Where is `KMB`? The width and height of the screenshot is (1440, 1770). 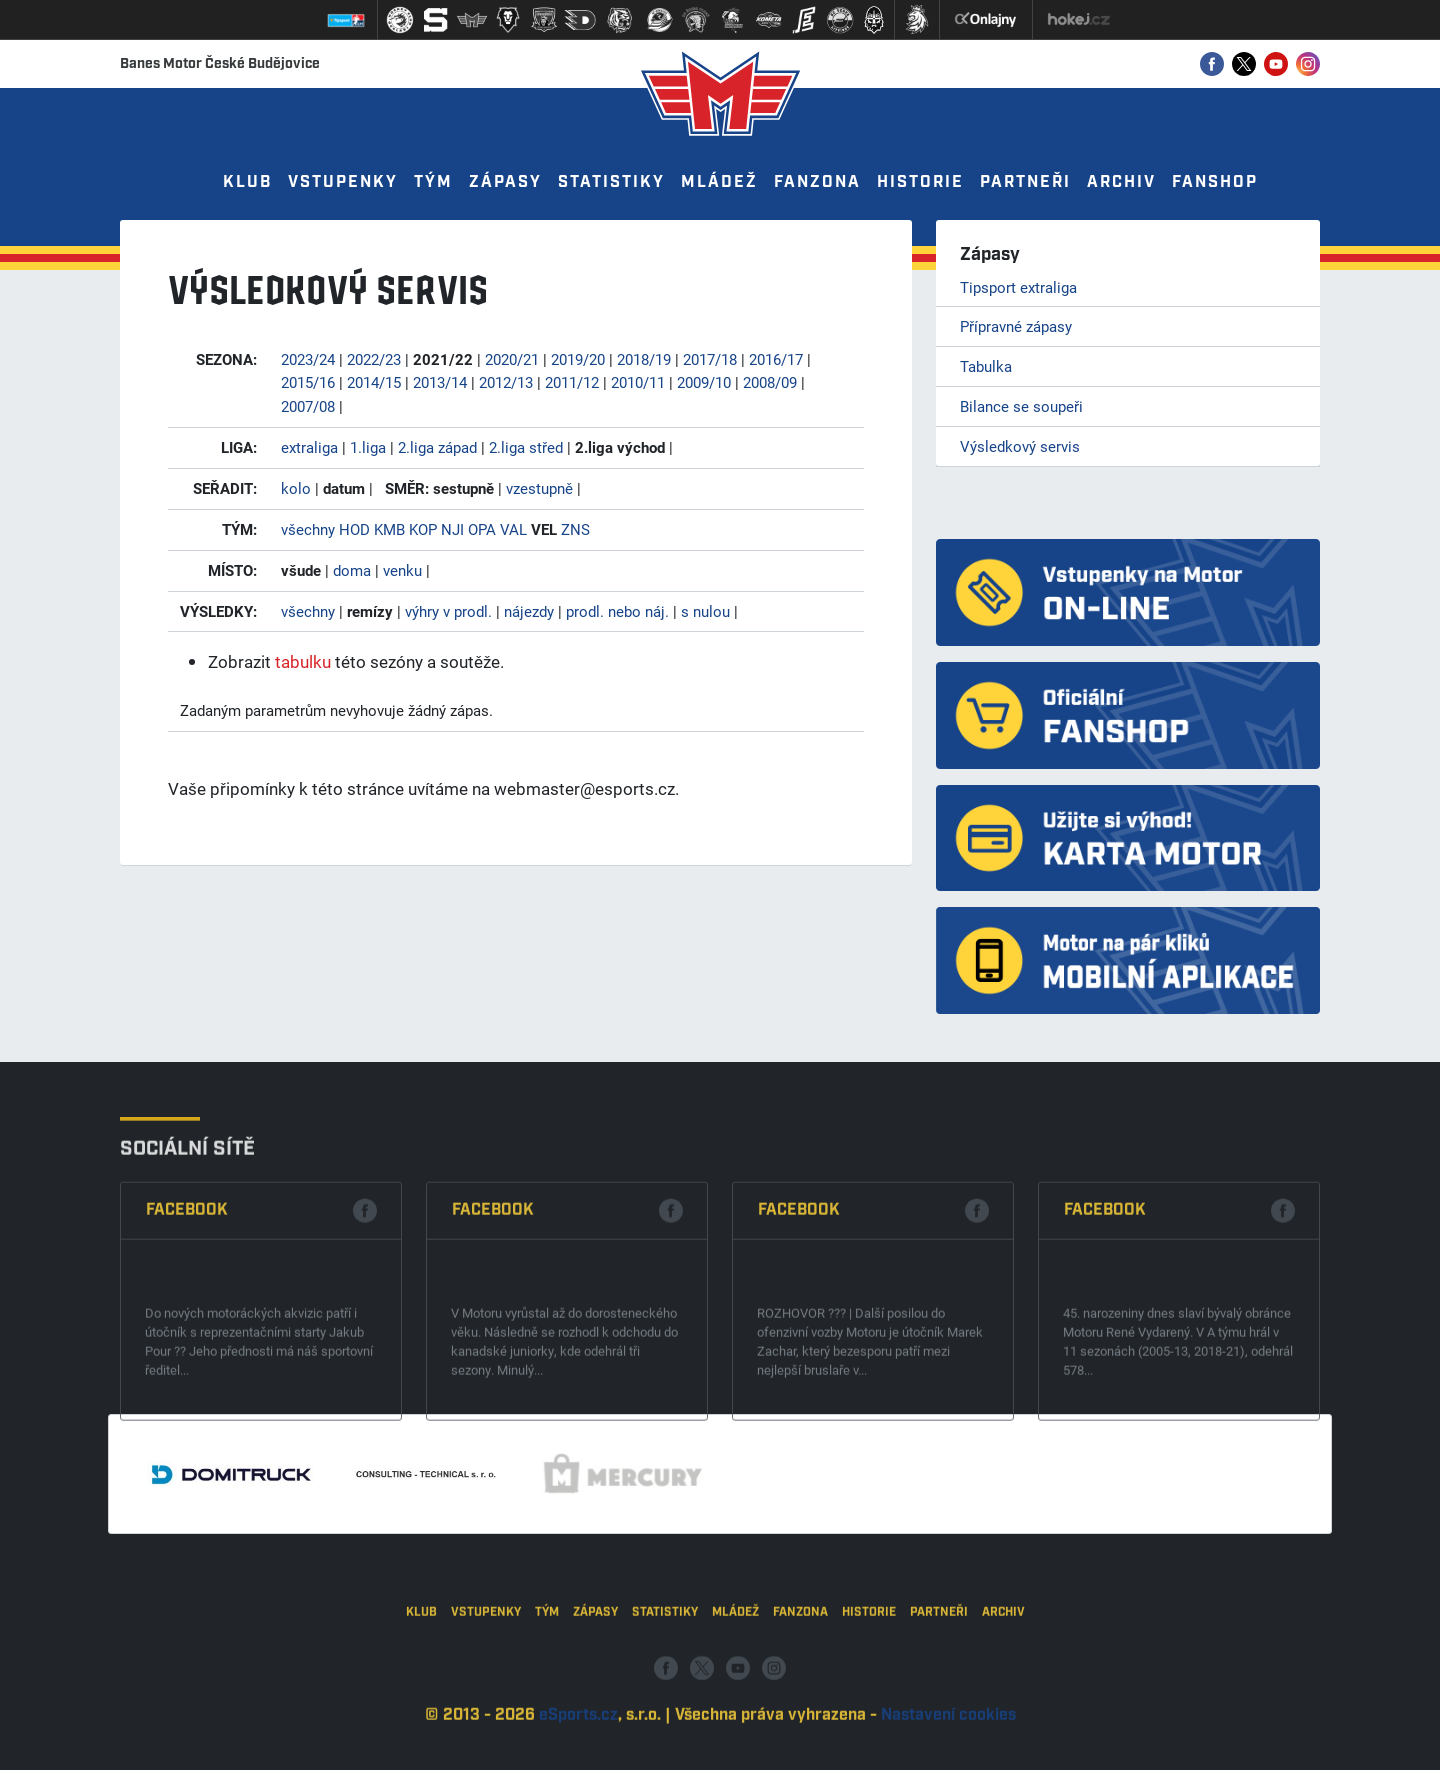 KMB is located at coordinates (389, 529).